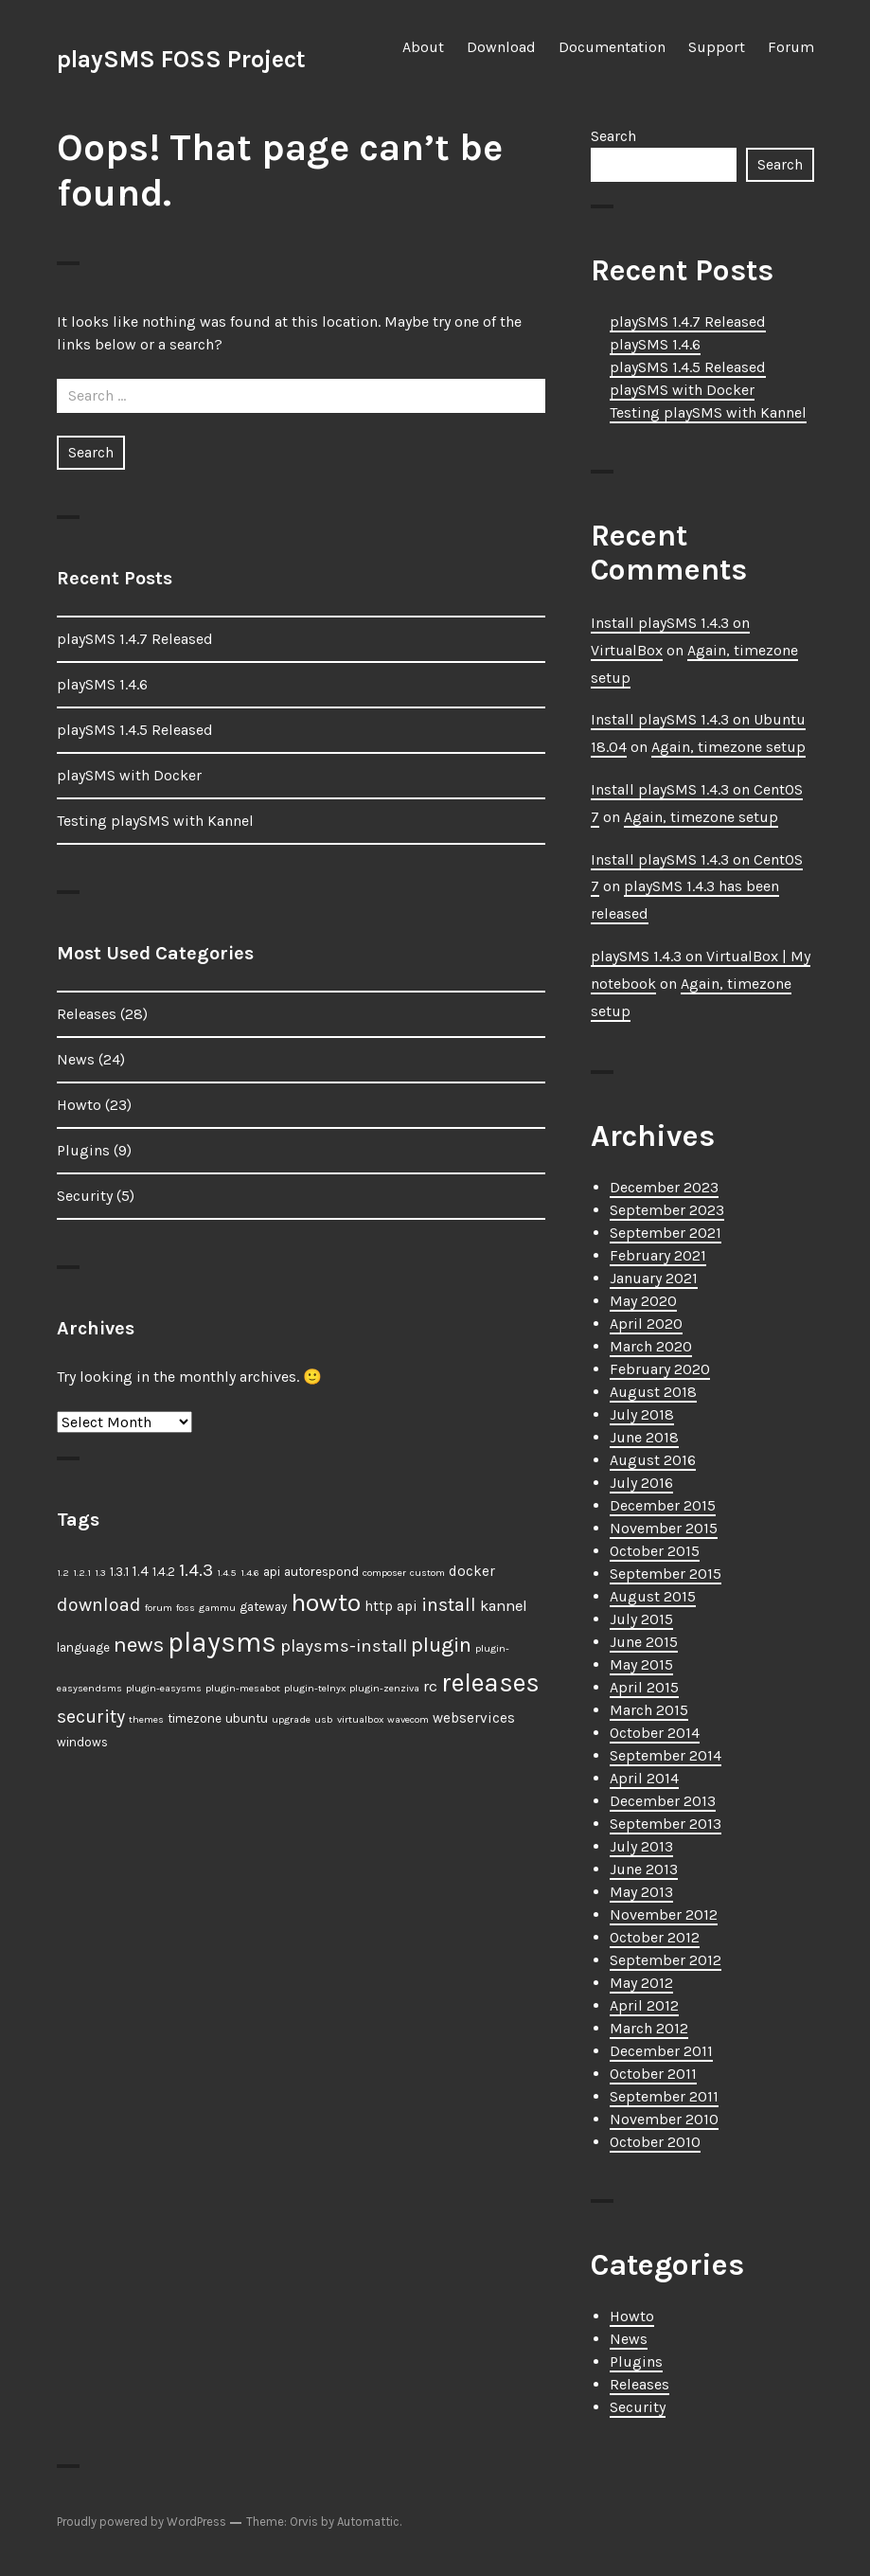 This screenshot has height=2576, width=870. What do you see at coordinates (119, 1572) in the screenshot?
I see `1.3.1 [1.3.1 (2 items)]` at bounding box center [119, 1572].